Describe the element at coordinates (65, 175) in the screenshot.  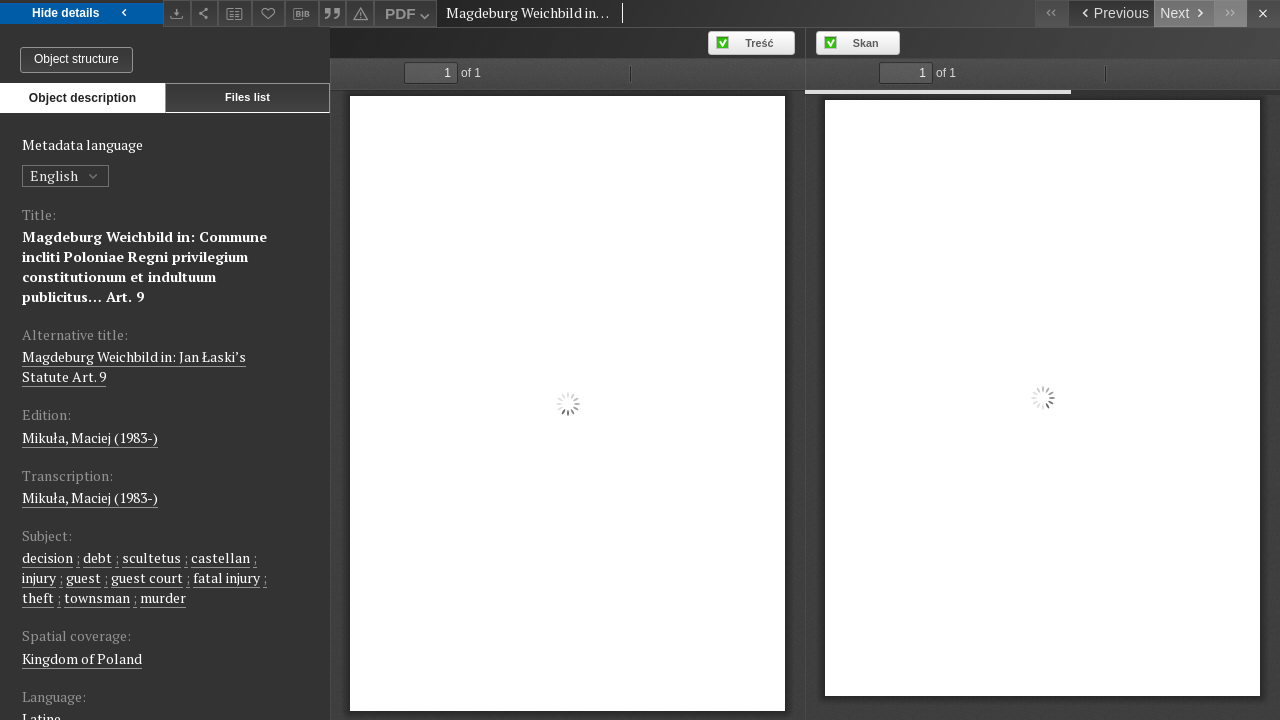
I see `English` at that location.